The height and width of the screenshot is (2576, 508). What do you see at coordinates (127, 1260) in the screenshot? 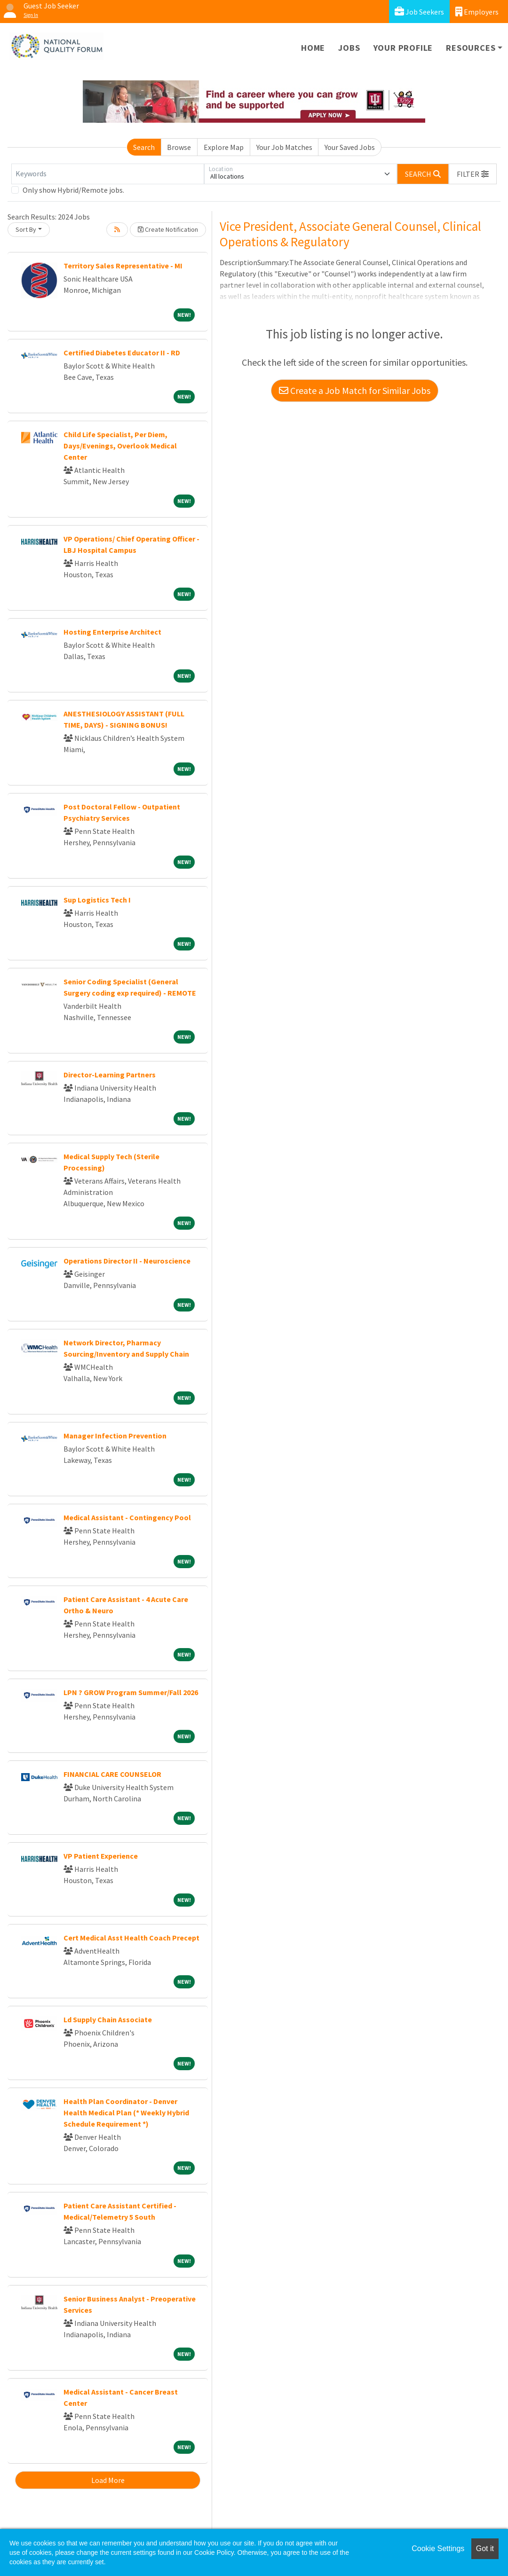
I see `Operations Director II - Neuroscience` at bounding box center [127, 1260].